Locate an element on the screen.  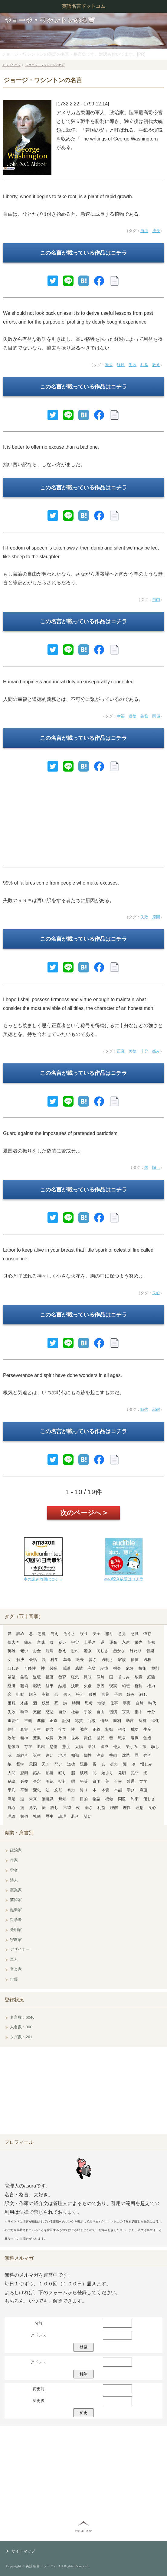
サイトマップ is located at coordinates (23, 2551).